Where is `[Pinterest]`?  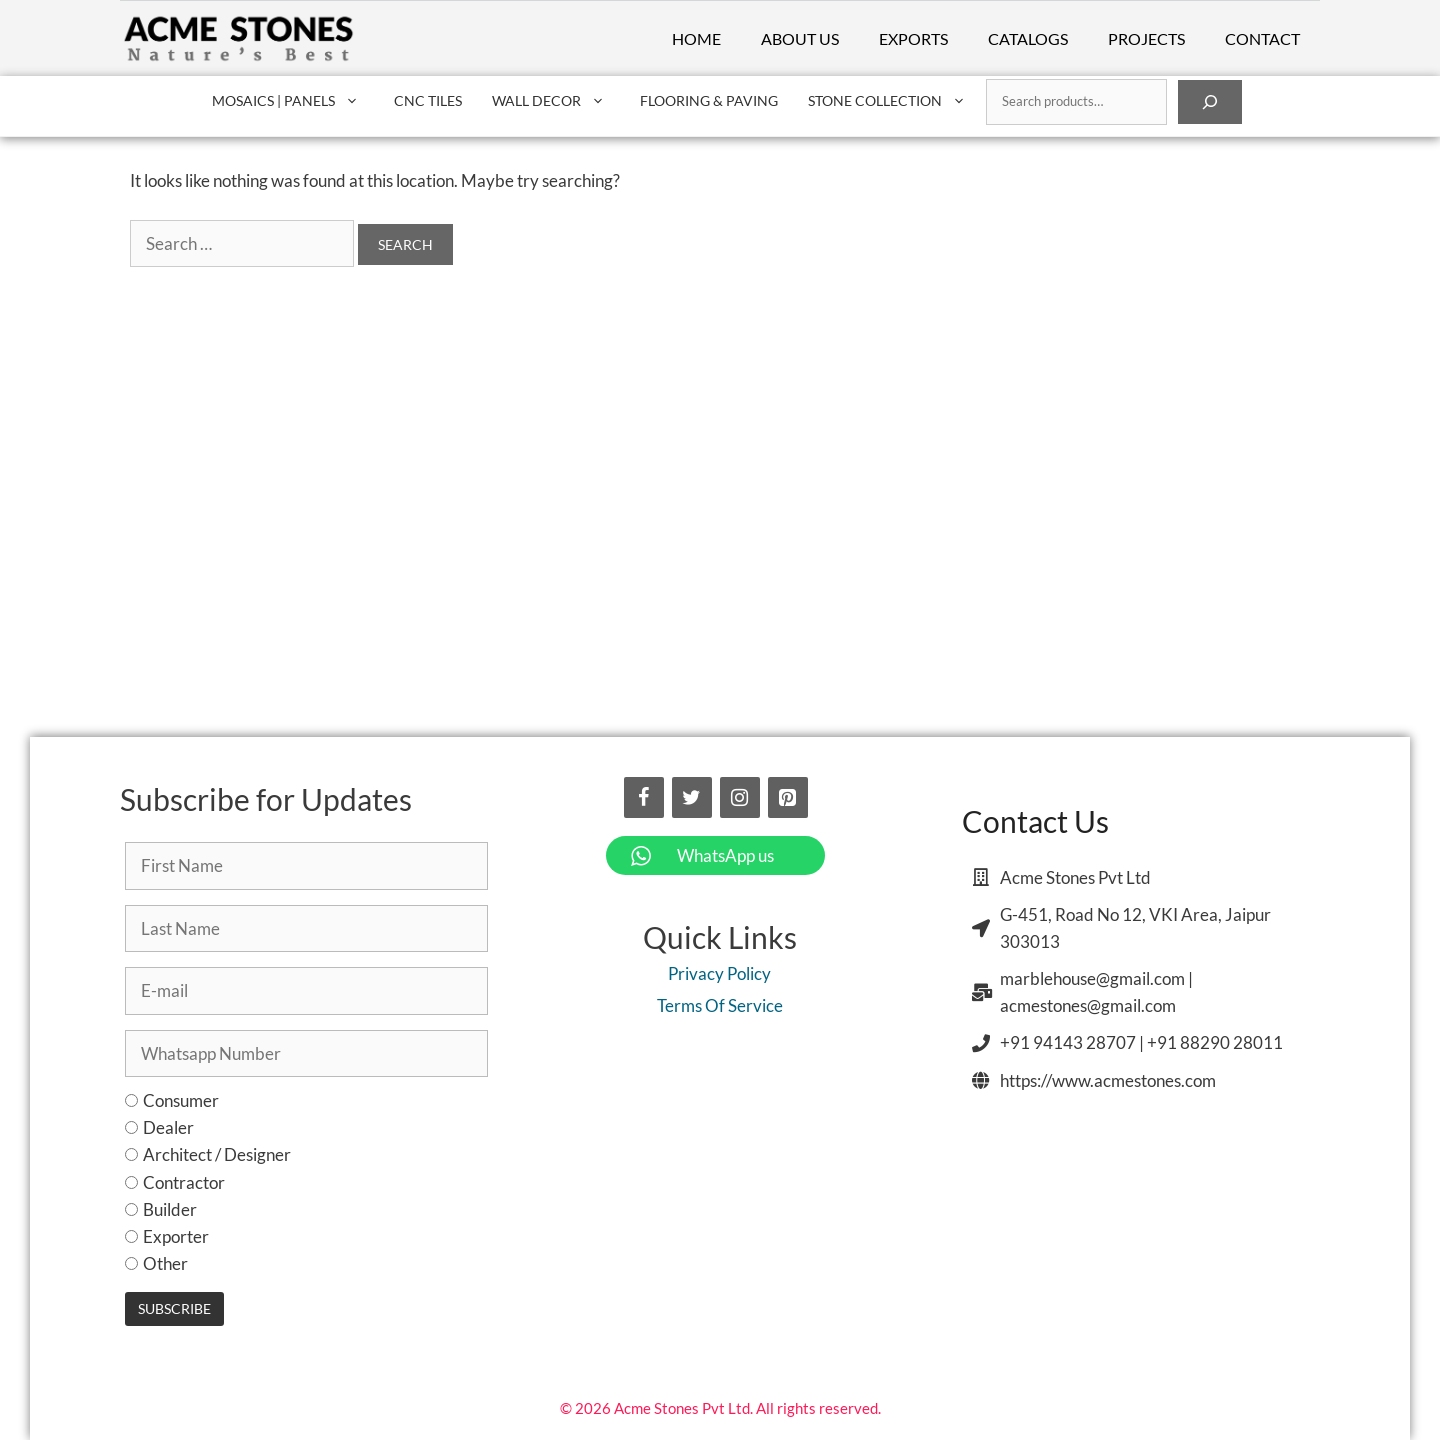
[Pinterest] is located at coordinates (788, 797).